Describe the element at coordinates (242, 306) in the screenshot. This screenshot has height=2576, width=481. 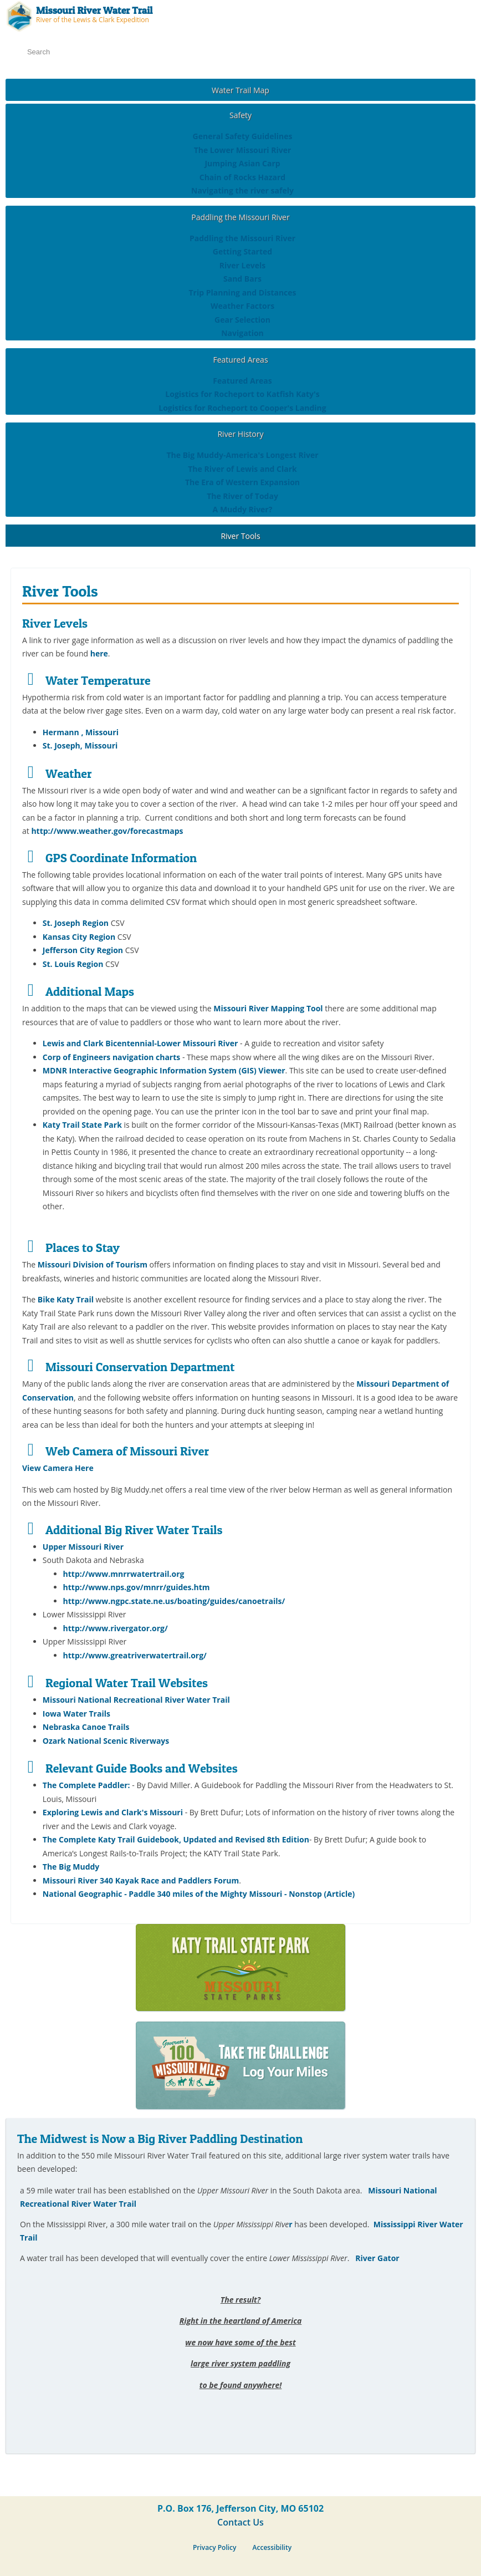
I see `Weather Factors` at that location.